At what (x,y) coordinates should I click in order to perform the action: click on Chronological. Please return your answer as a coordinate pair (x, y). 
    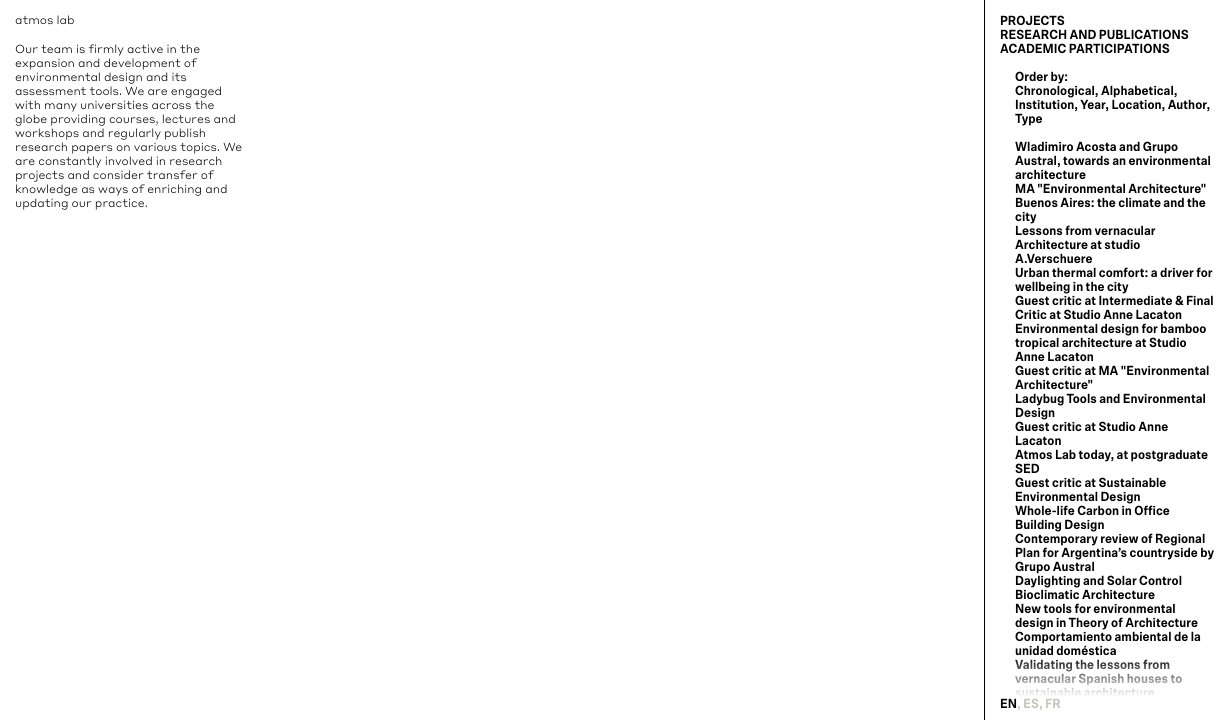
    Looking at the image, I should click on (1055, 91).